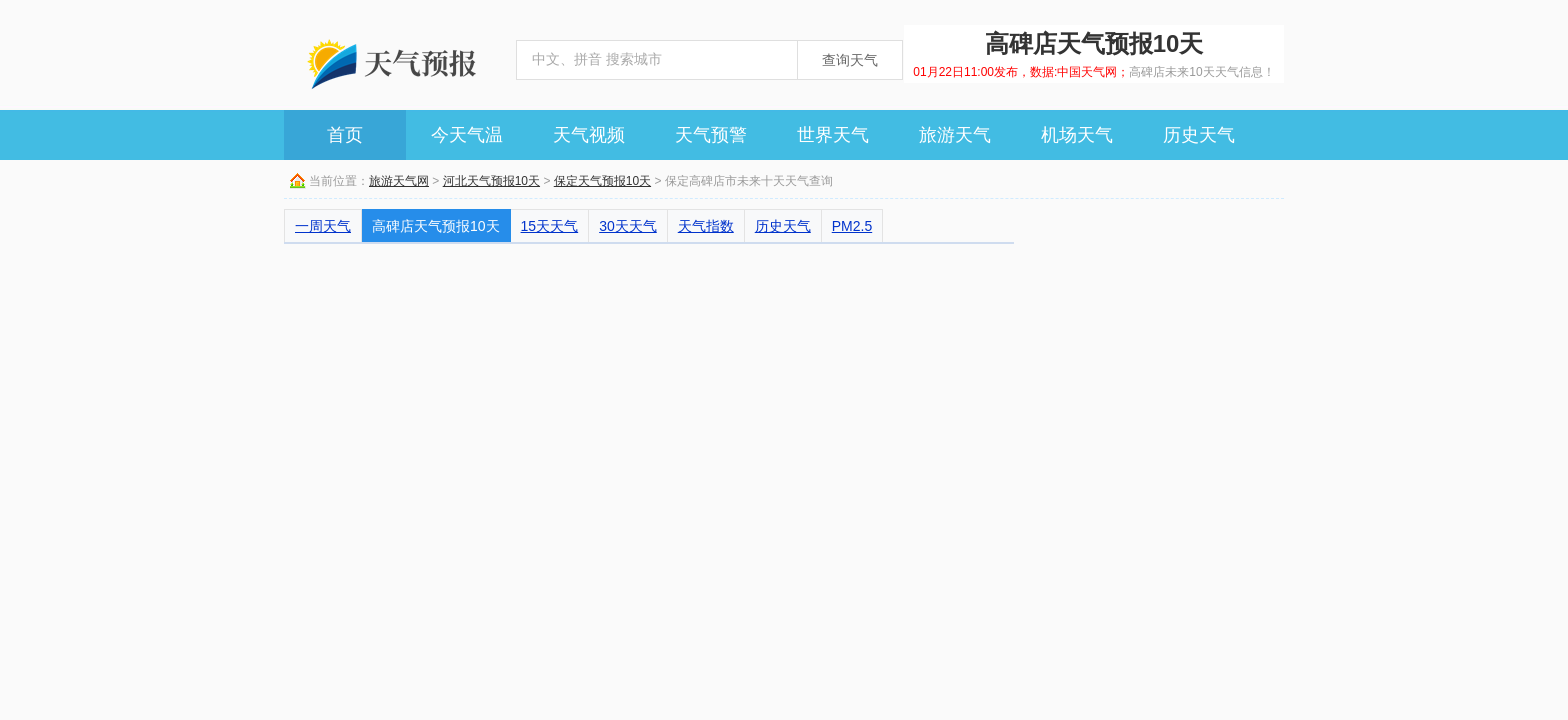 The width and height of the screenshot is (1568, 720). Describe the element at coordinates (706, 226) in the screenshot. I see `天气指数` at that location.